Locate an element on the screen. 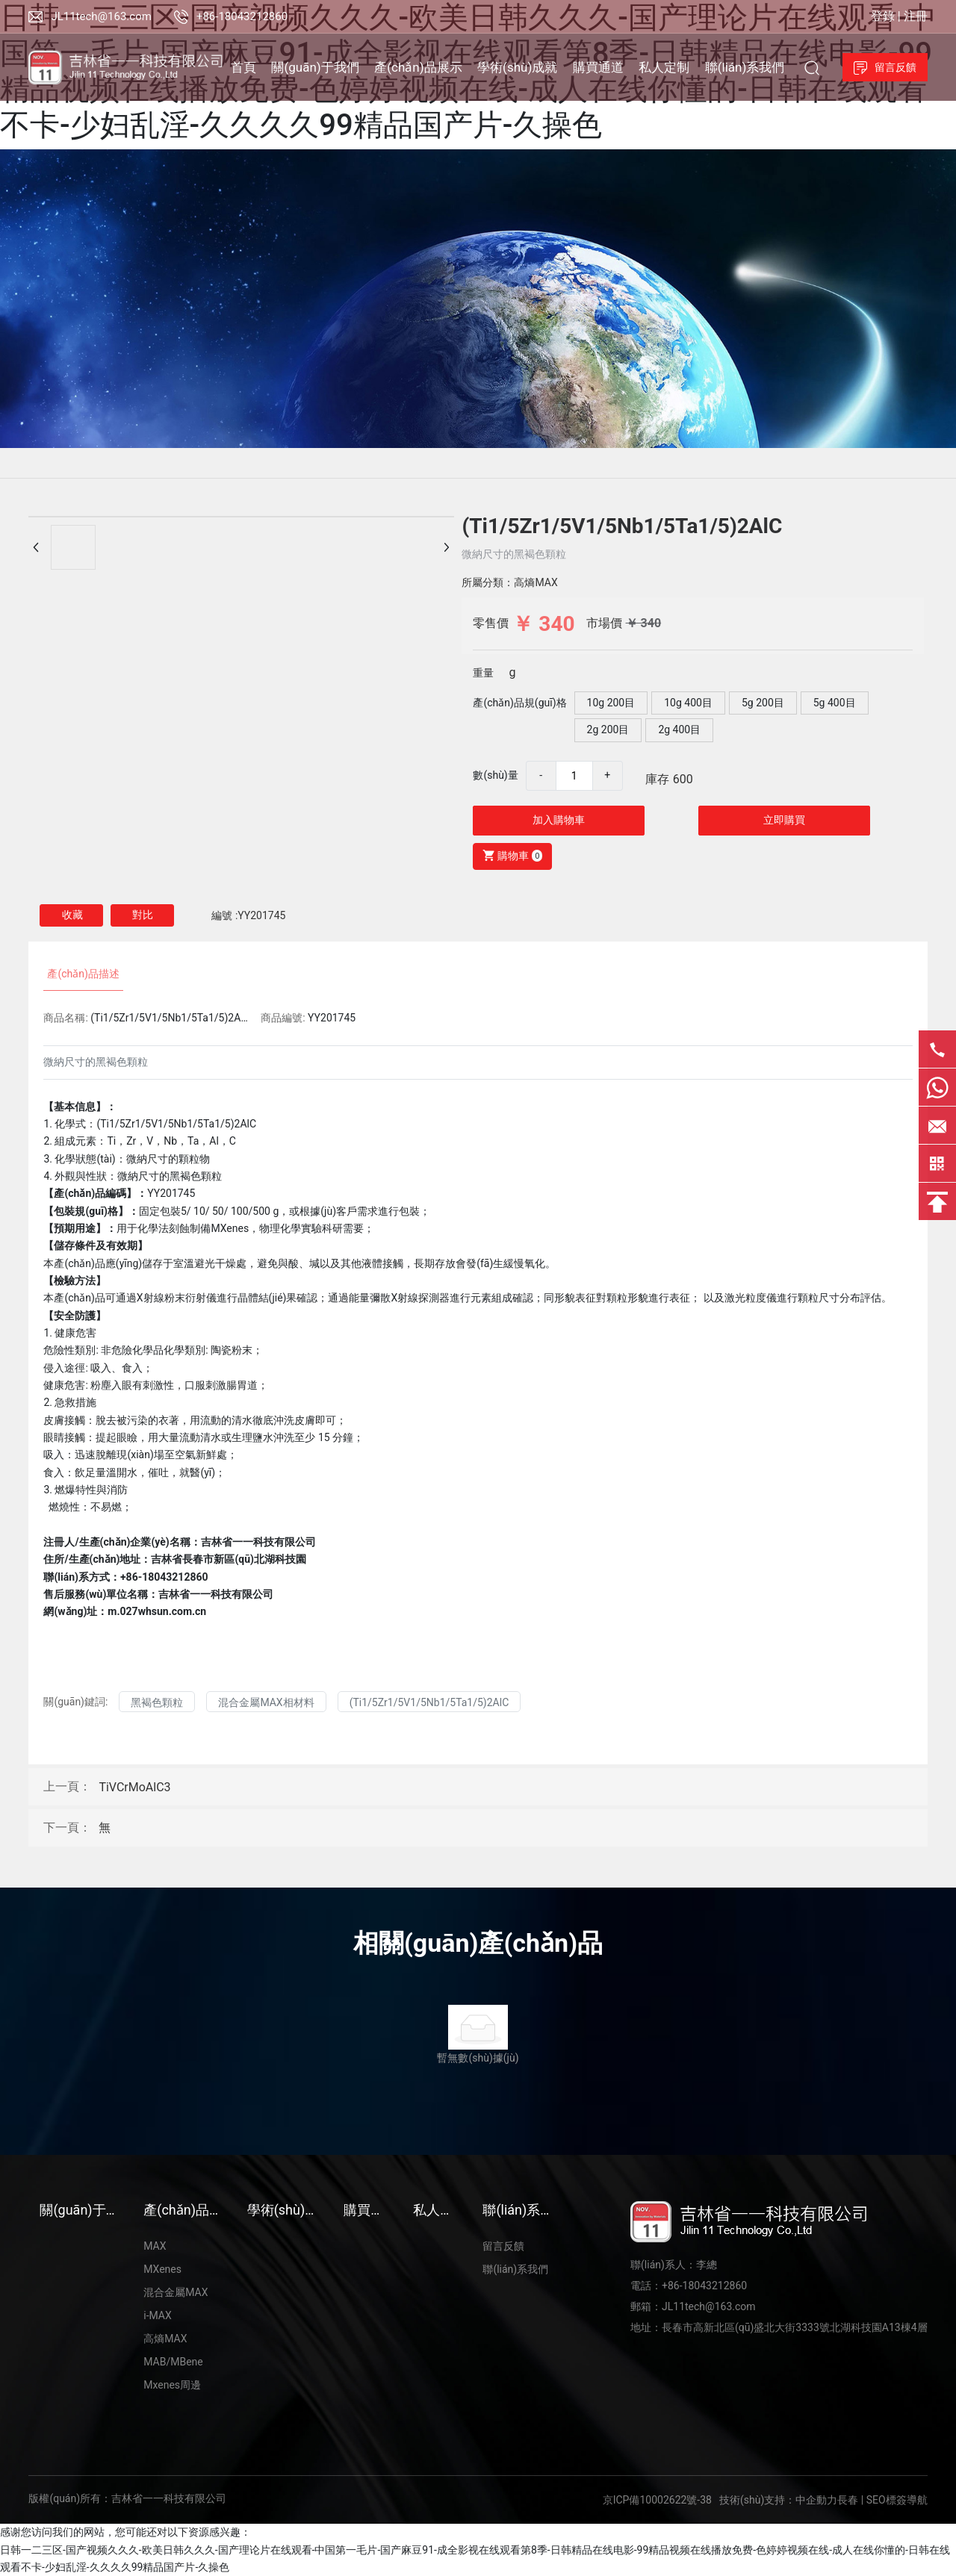 The image size is (956, 2576). 登錄 is located at coordinates (884, 16).